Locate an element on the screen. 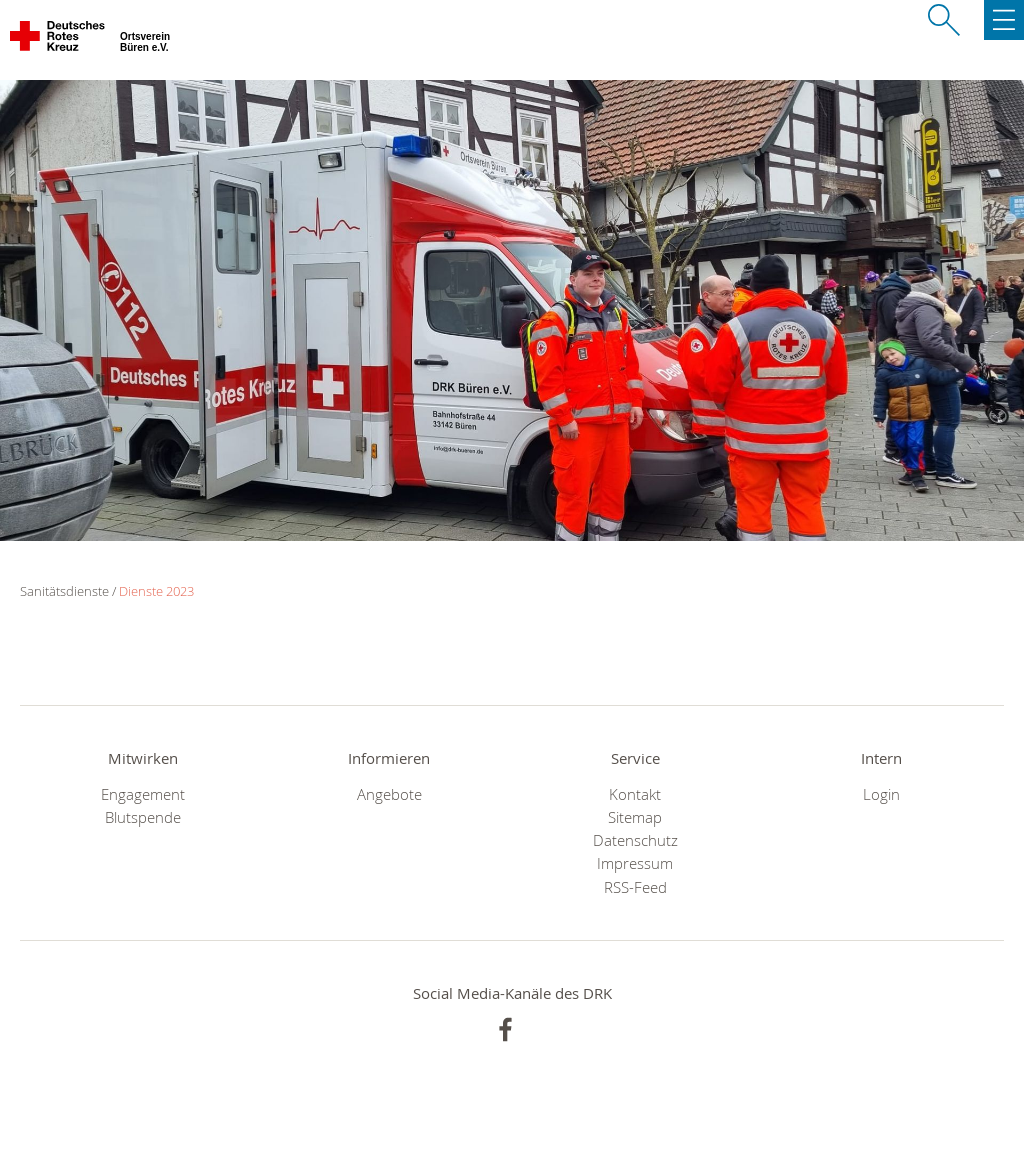 The width and height of the screenshot is (1024, 1154). Datenschutz is located at coordinates (635, 840).